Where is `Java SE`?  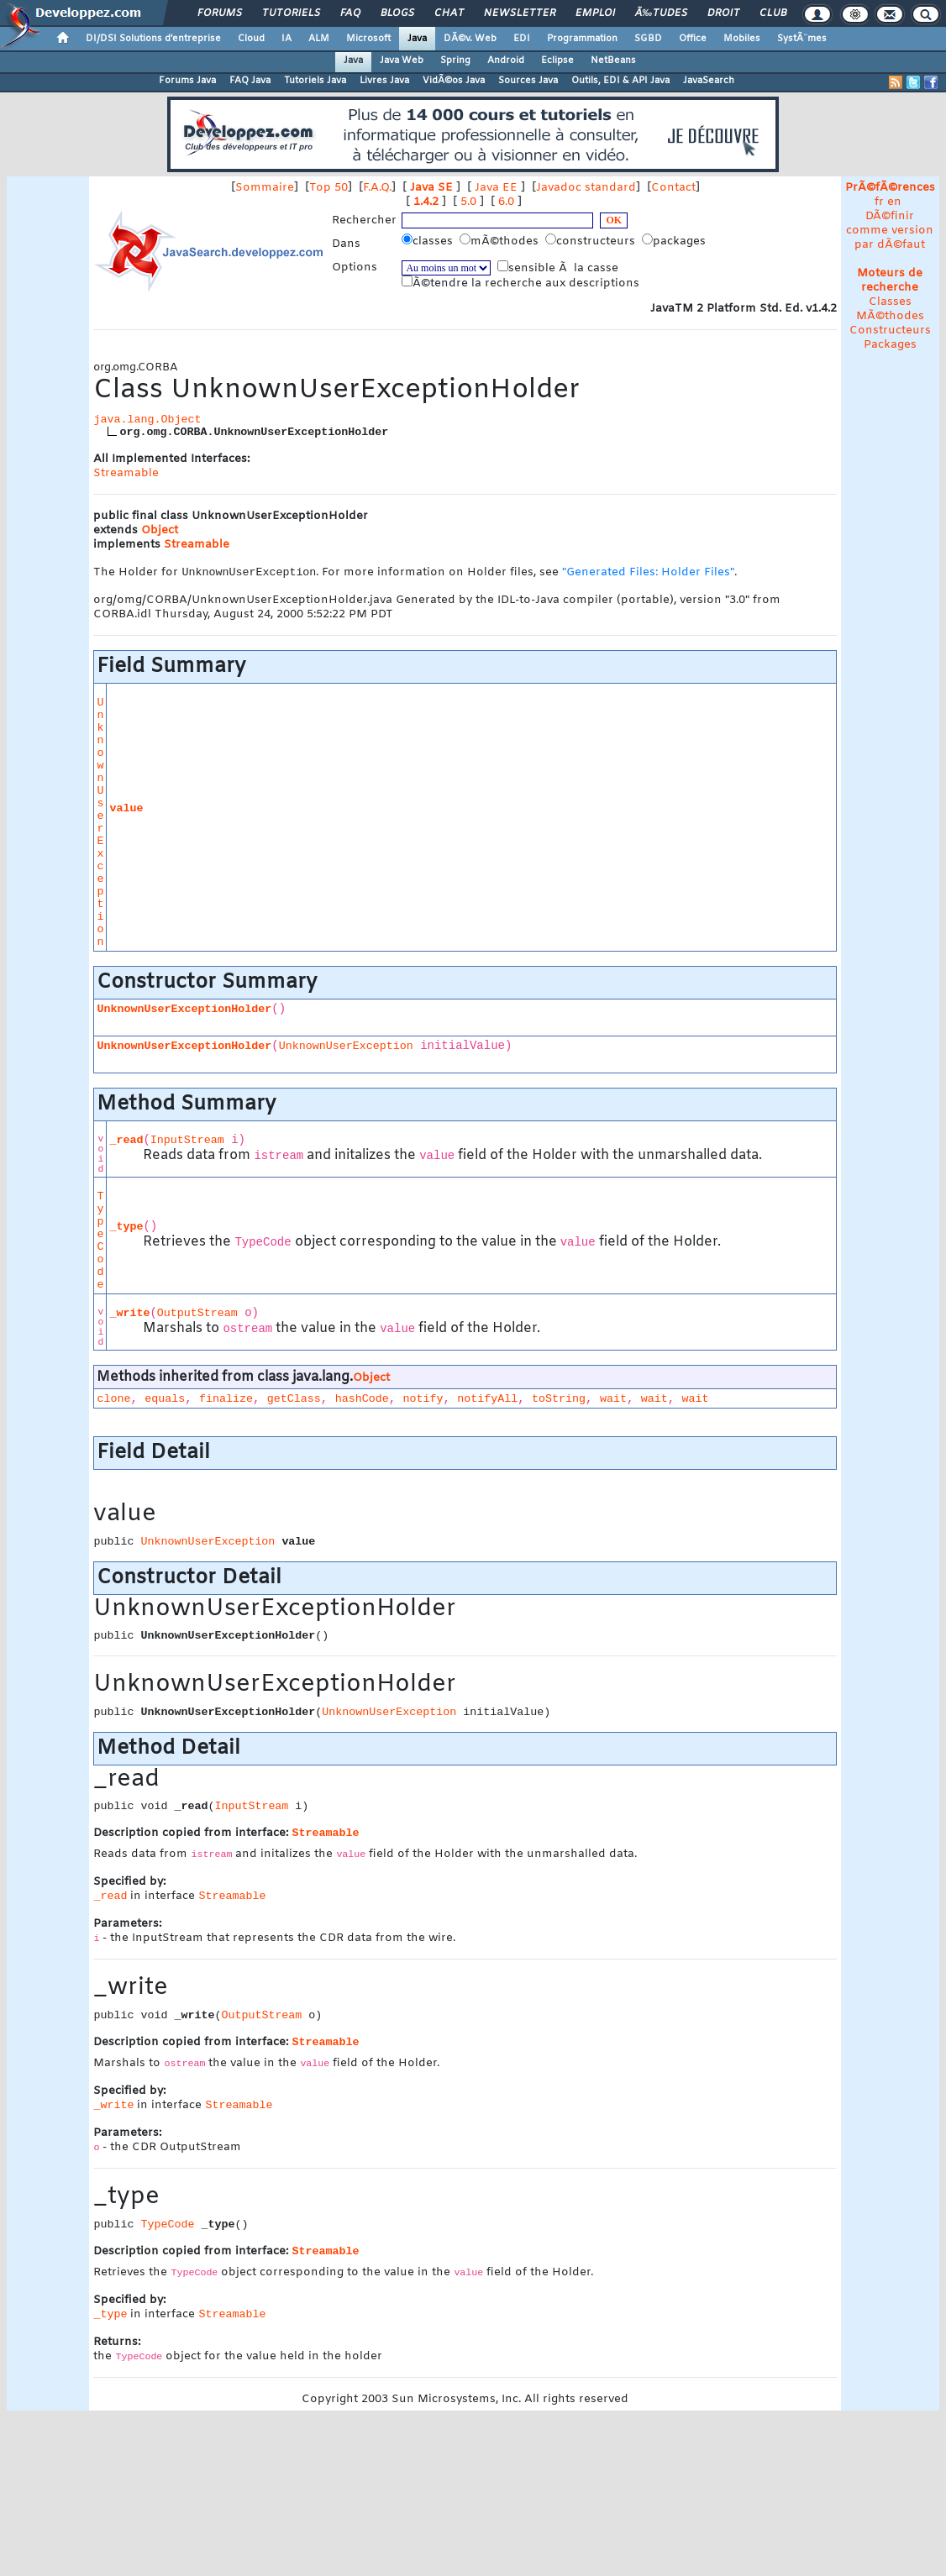
Java SE is located at coordinates (431, 188).